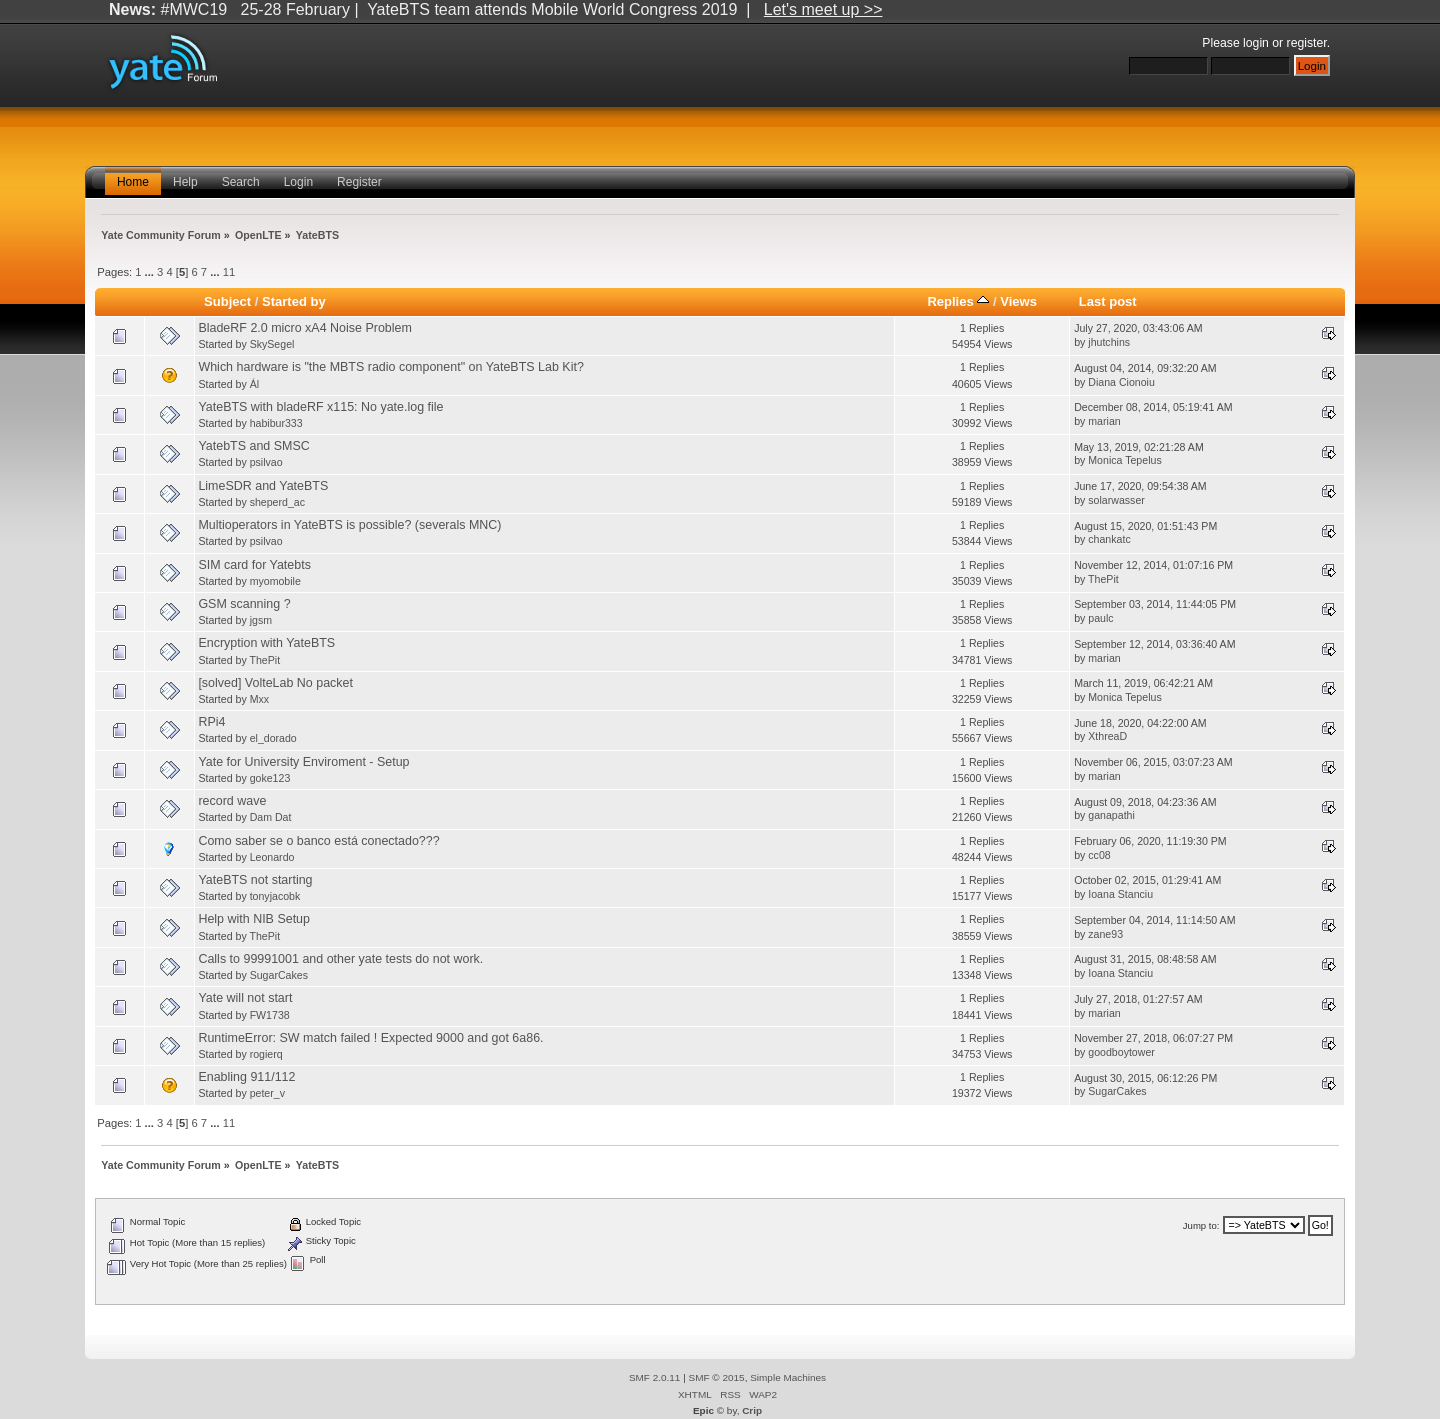 The image size is (1440, 1419). Describe the element at coordinates (294, 301) in the screenshot. I see `Started by` at that location.